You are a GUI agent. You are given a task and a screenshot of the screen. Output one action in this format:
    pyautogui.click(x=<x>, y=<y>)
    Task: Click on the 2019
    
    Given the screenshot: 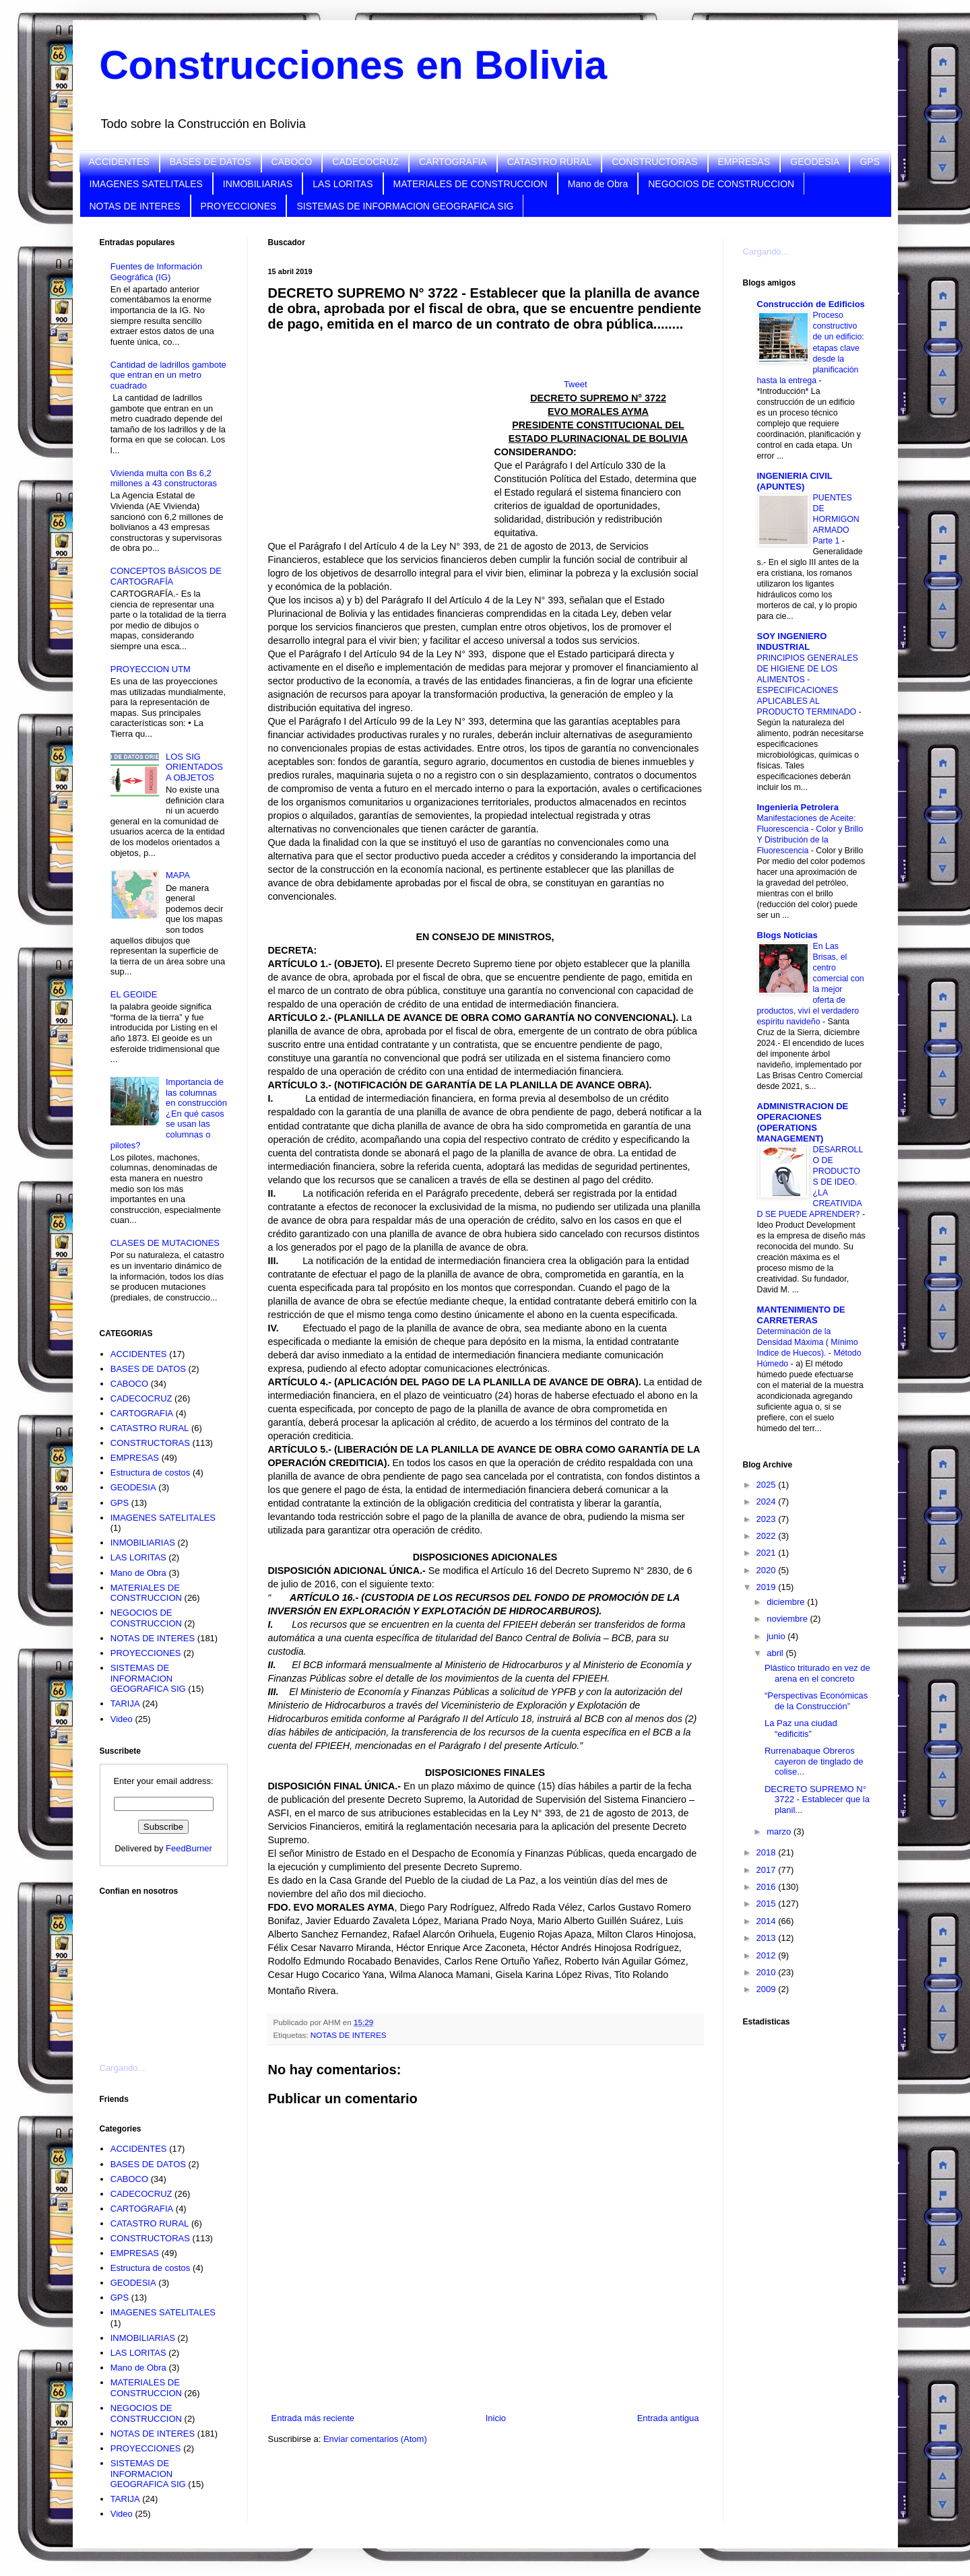 What is the action you would take?
    pyautogui.click(x=767, y=1587)
    